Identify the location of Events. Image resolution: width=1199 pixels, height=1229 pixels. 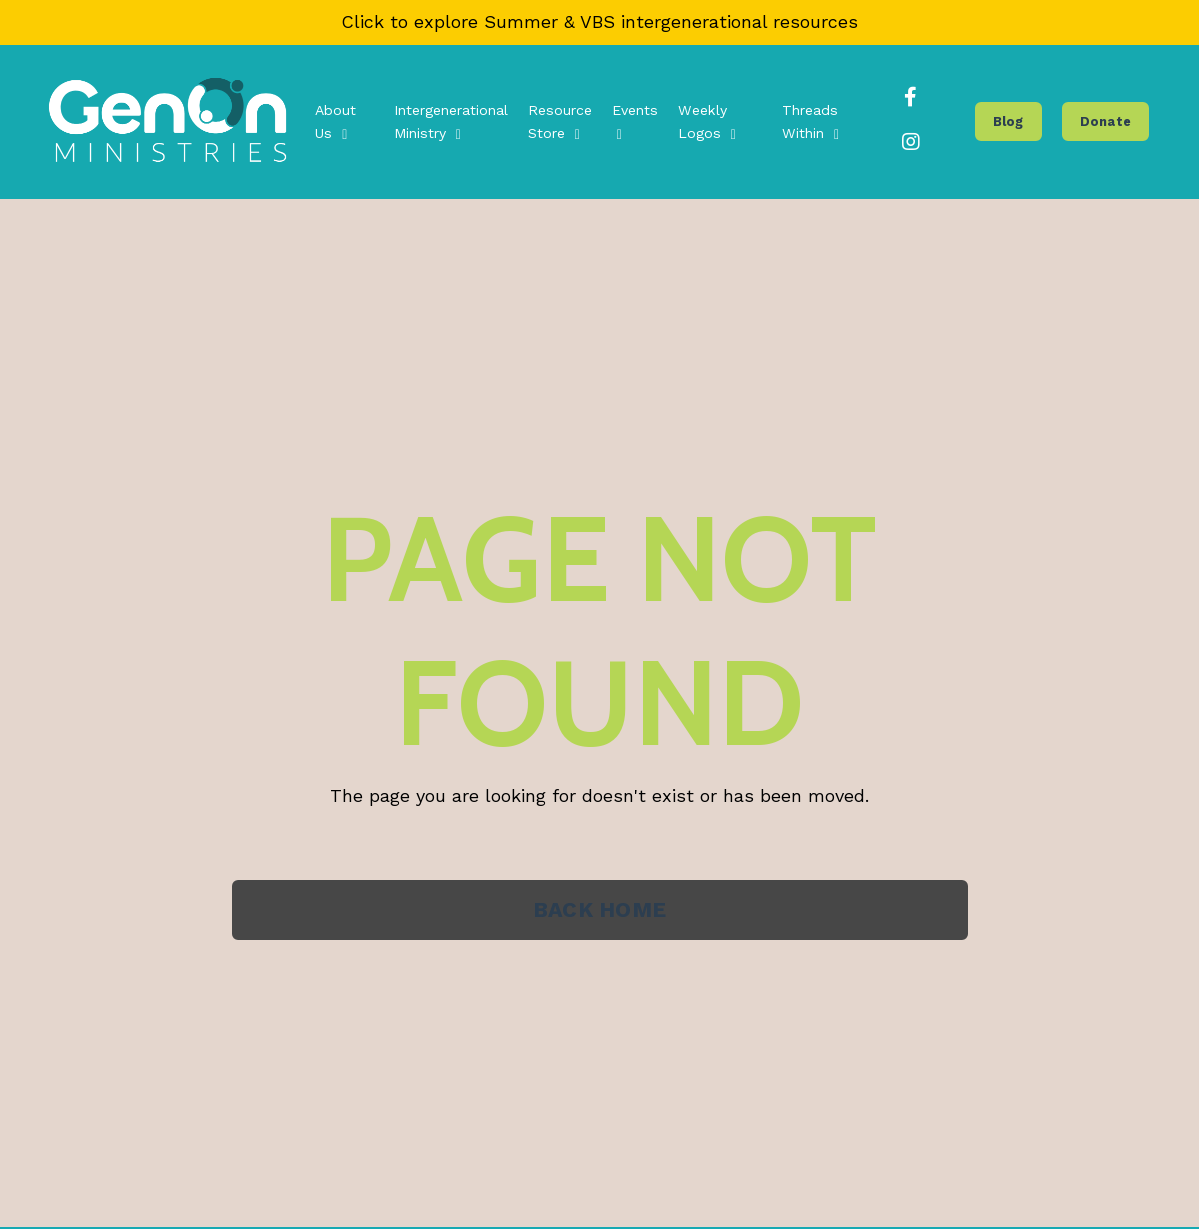
(636, 122).